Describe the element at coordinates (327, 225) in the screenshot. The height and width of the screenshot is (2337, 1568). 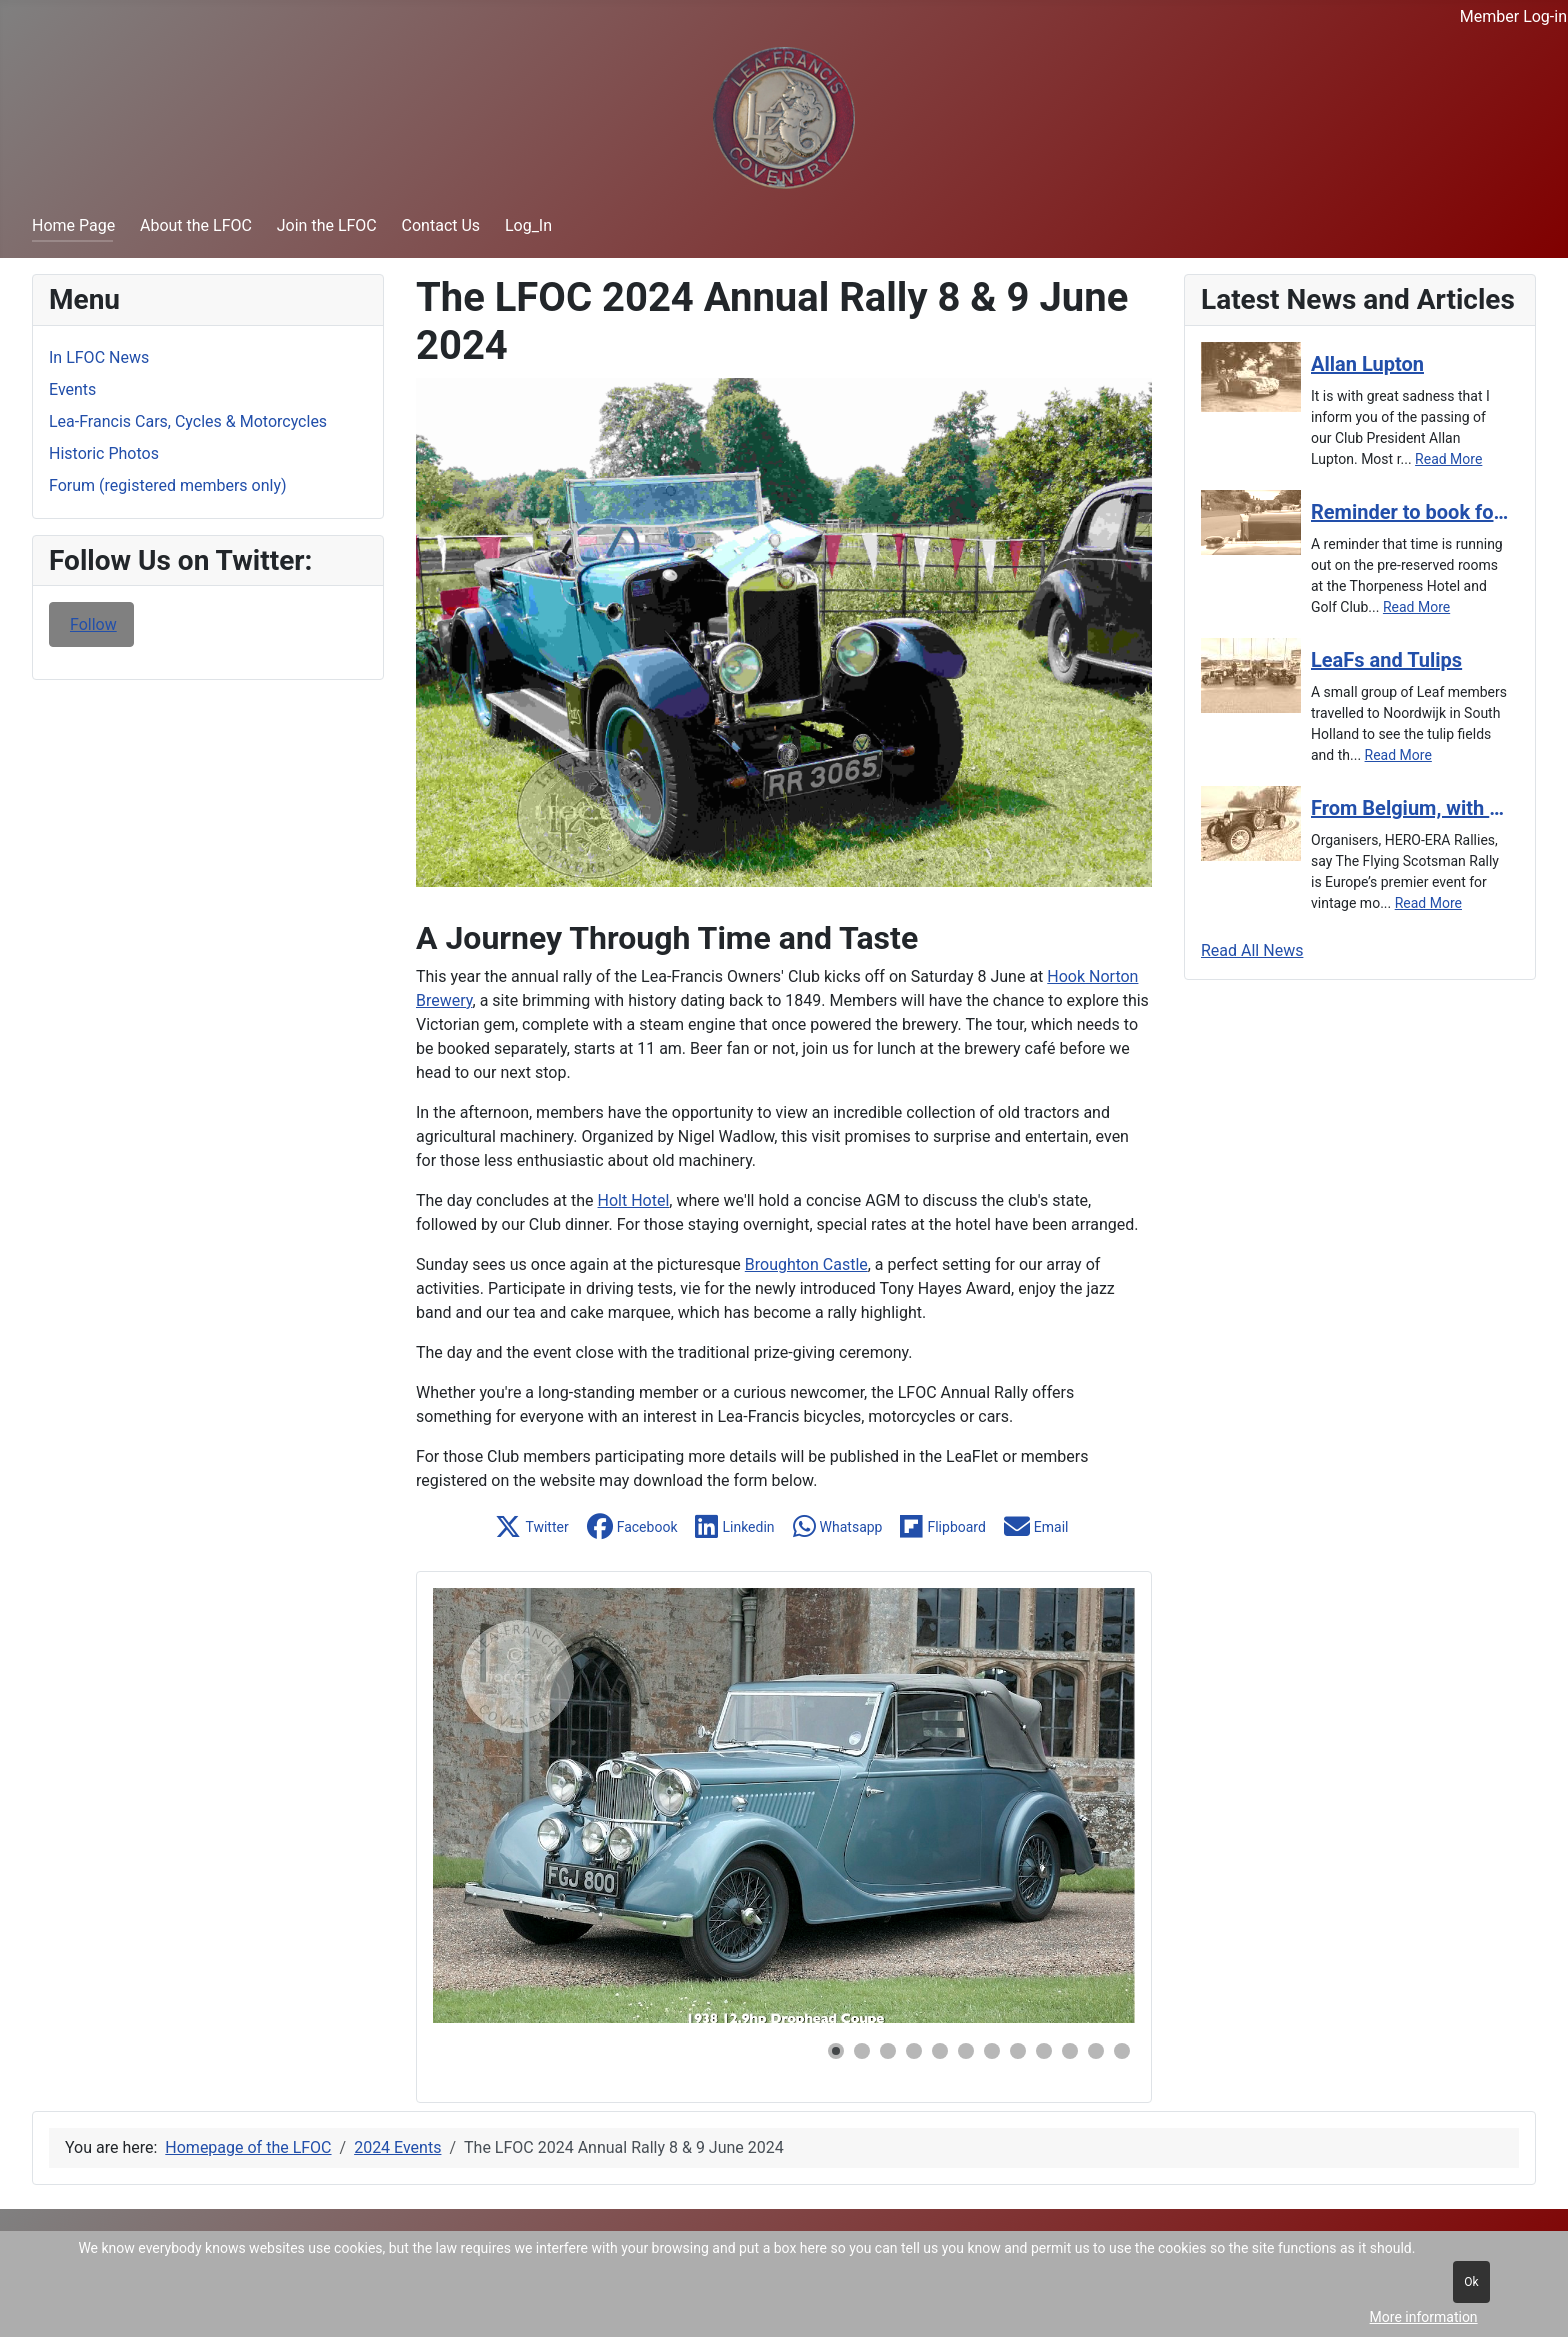
I see `Join the LFOC` at that location.